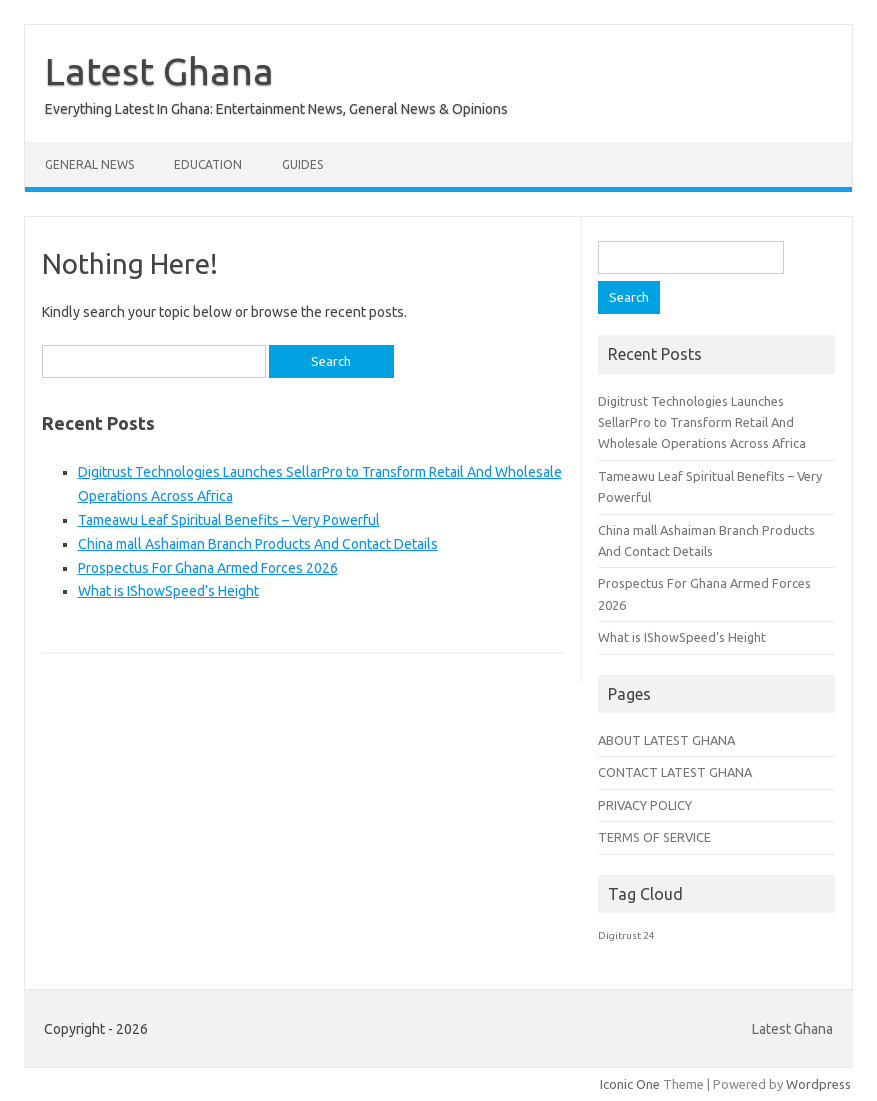  I want to click on Digitrust 24 [Digitrust 24 (1 item)], so click(626, 935).